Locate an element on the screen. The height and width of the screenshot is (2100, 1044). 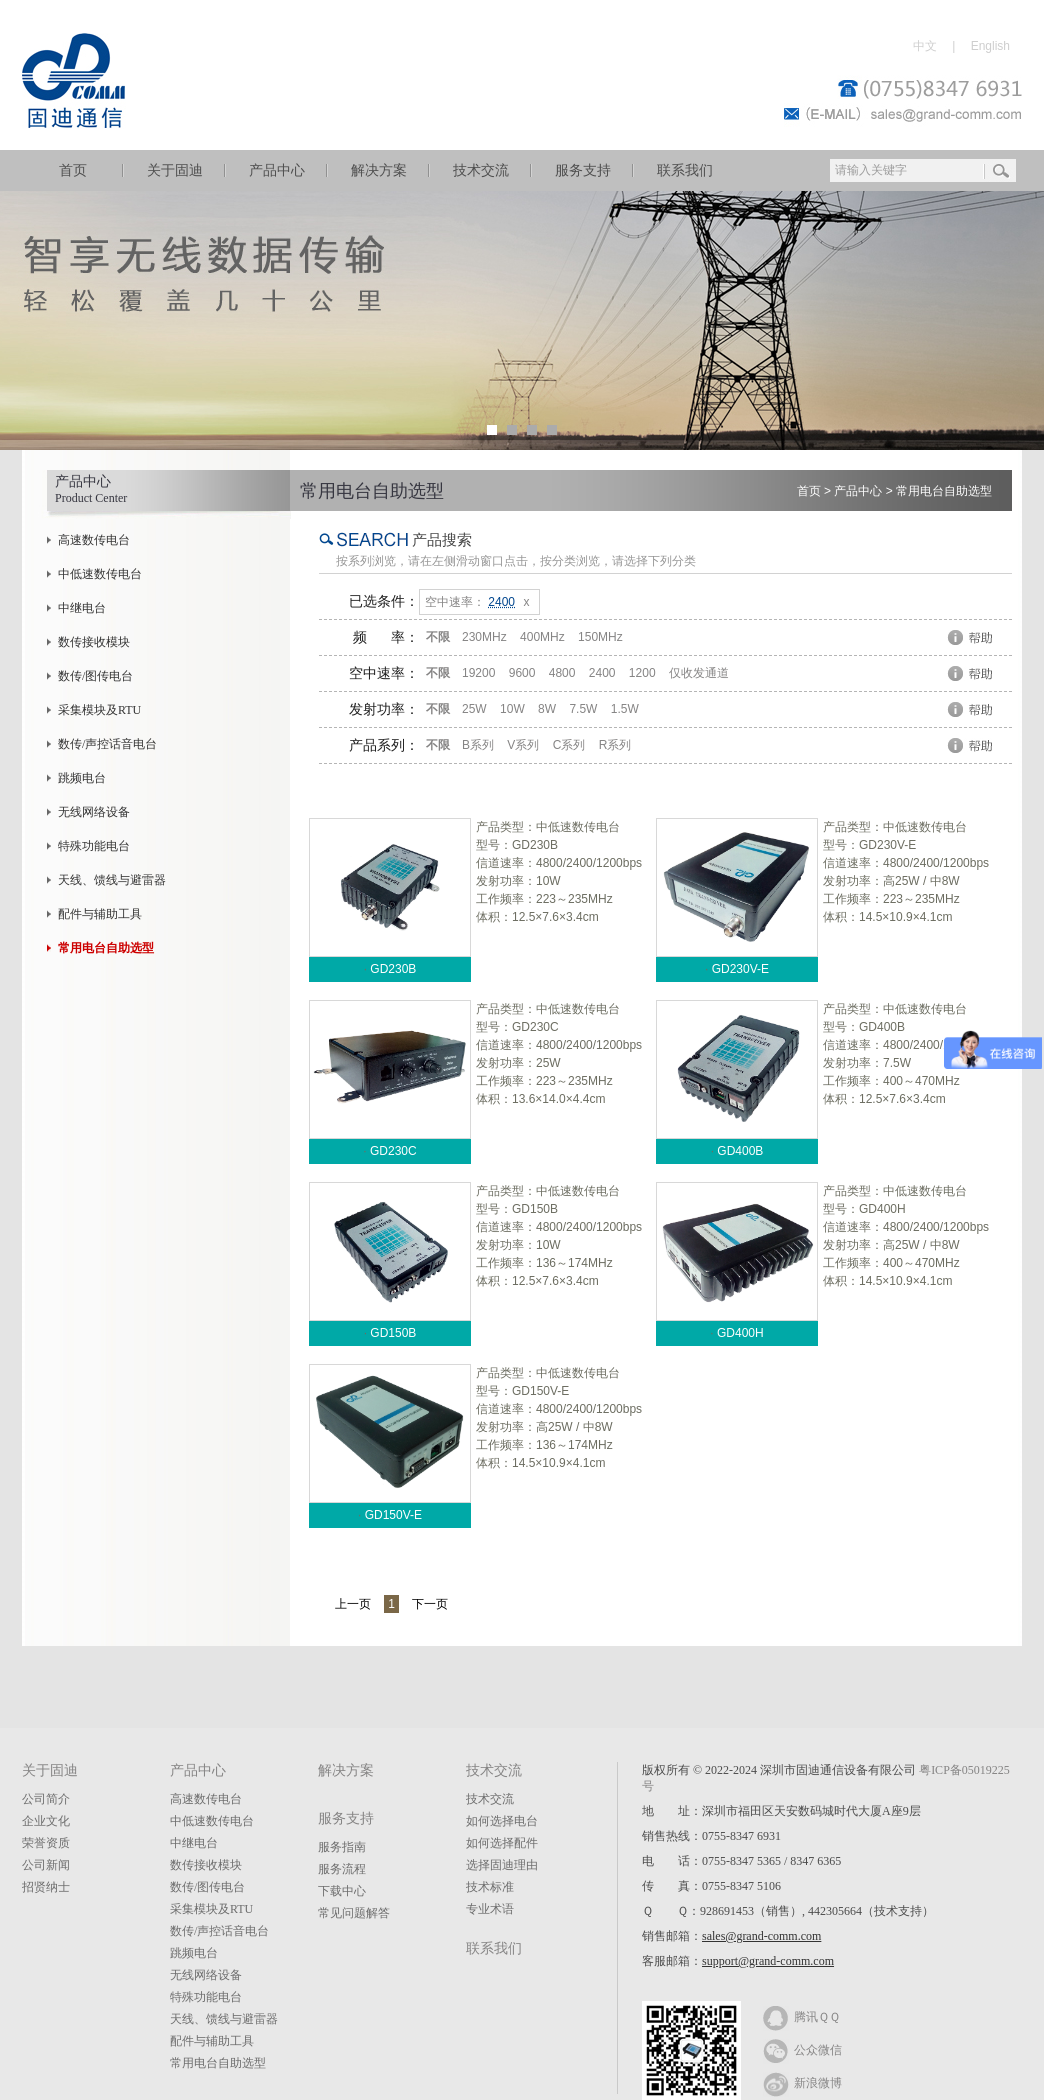
25W is located at coordinates (474, 709).